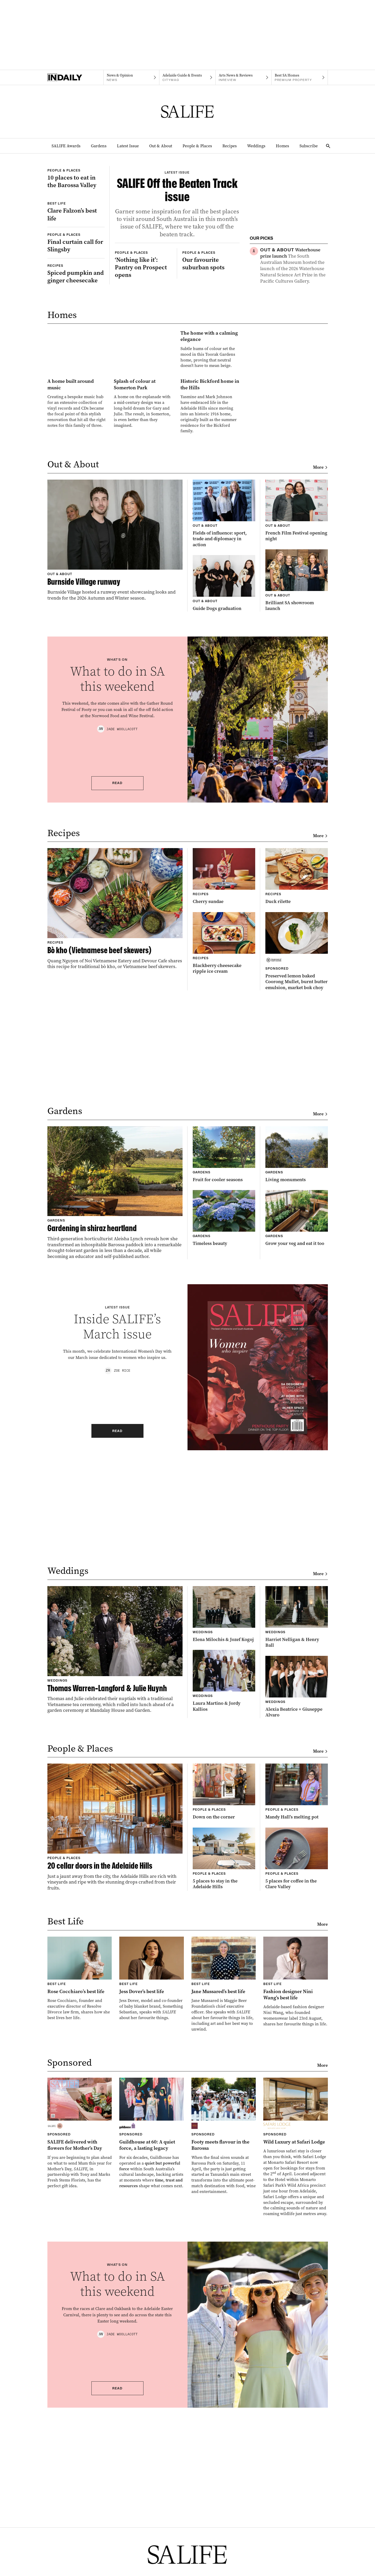 Image resolution: width=375 pixels, height=2576 pixels. What do you see at coordinates (294, 316) in the screenshot?
I see `[Thumbnail - How do you make the most of rainy days?]` at bounding box center [294, 316].